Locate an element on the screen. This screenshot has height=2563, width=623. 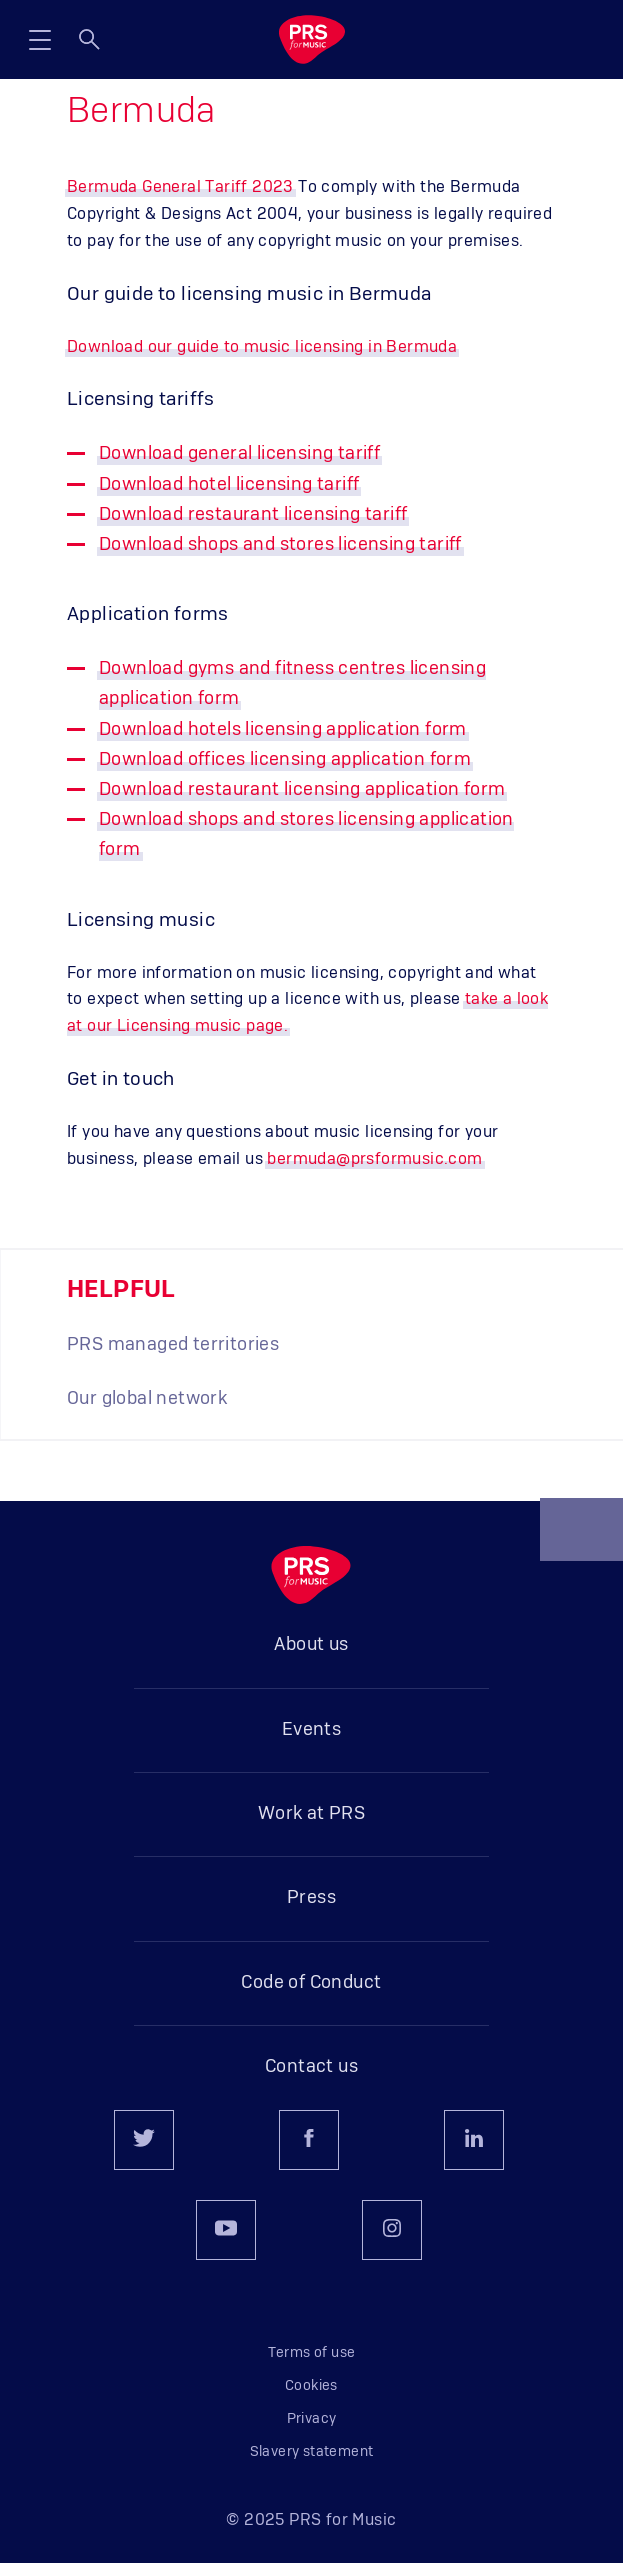
bermuda@prsformusic.com is located at coordinates (374, 1159).